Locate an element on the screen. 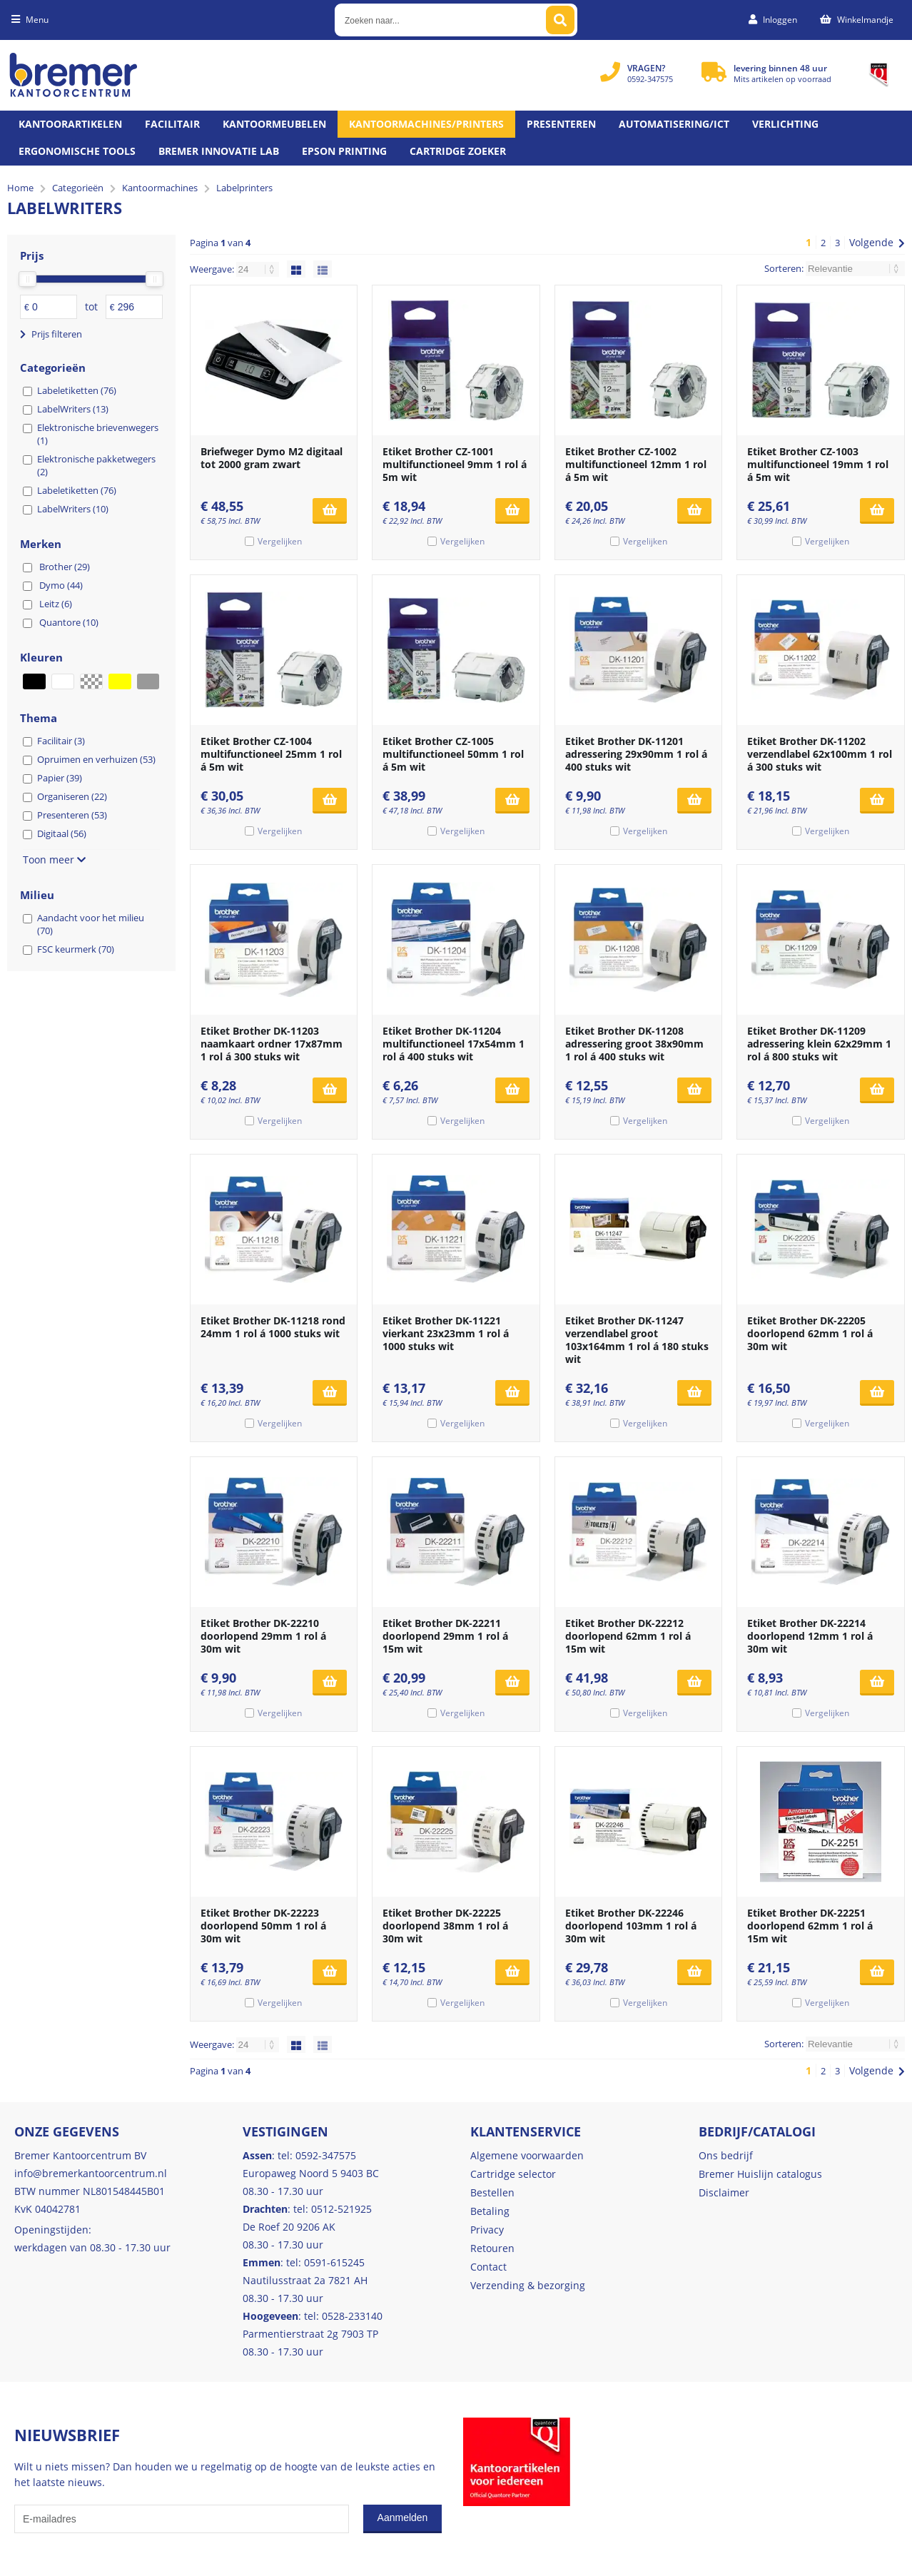  LabelWriters (13) is located at coordinates (72, 408).